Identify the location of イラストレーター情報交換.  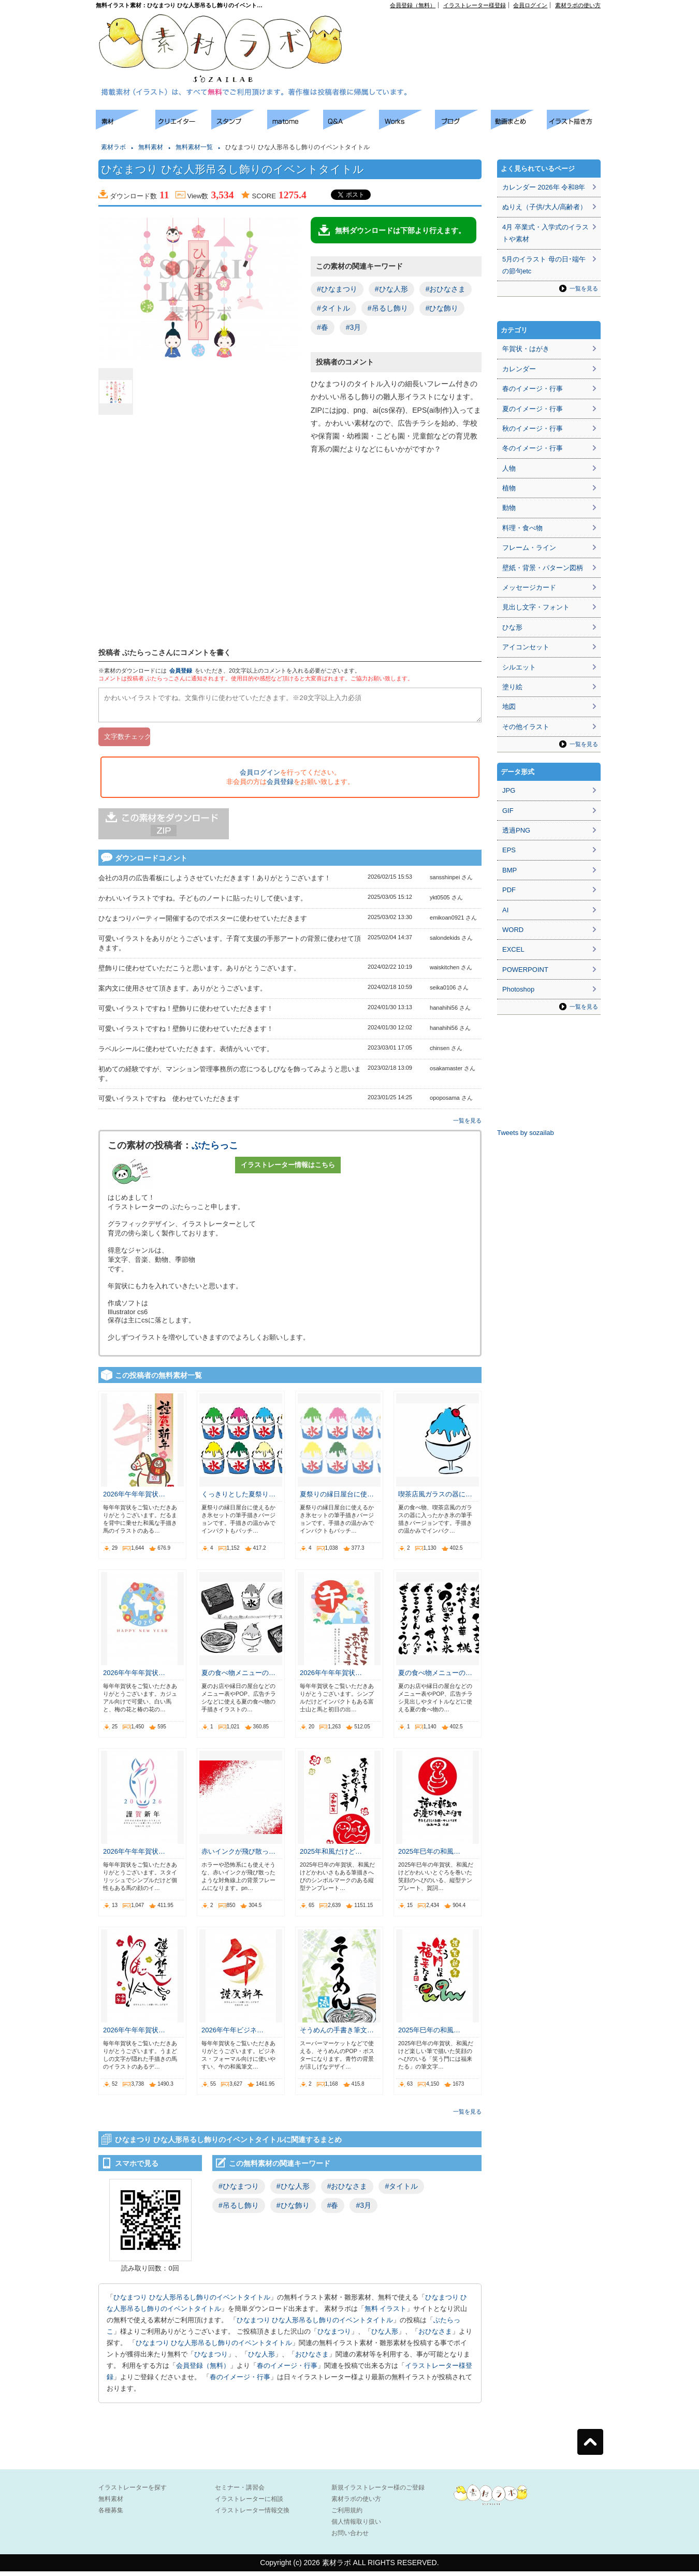
(252, 2515).